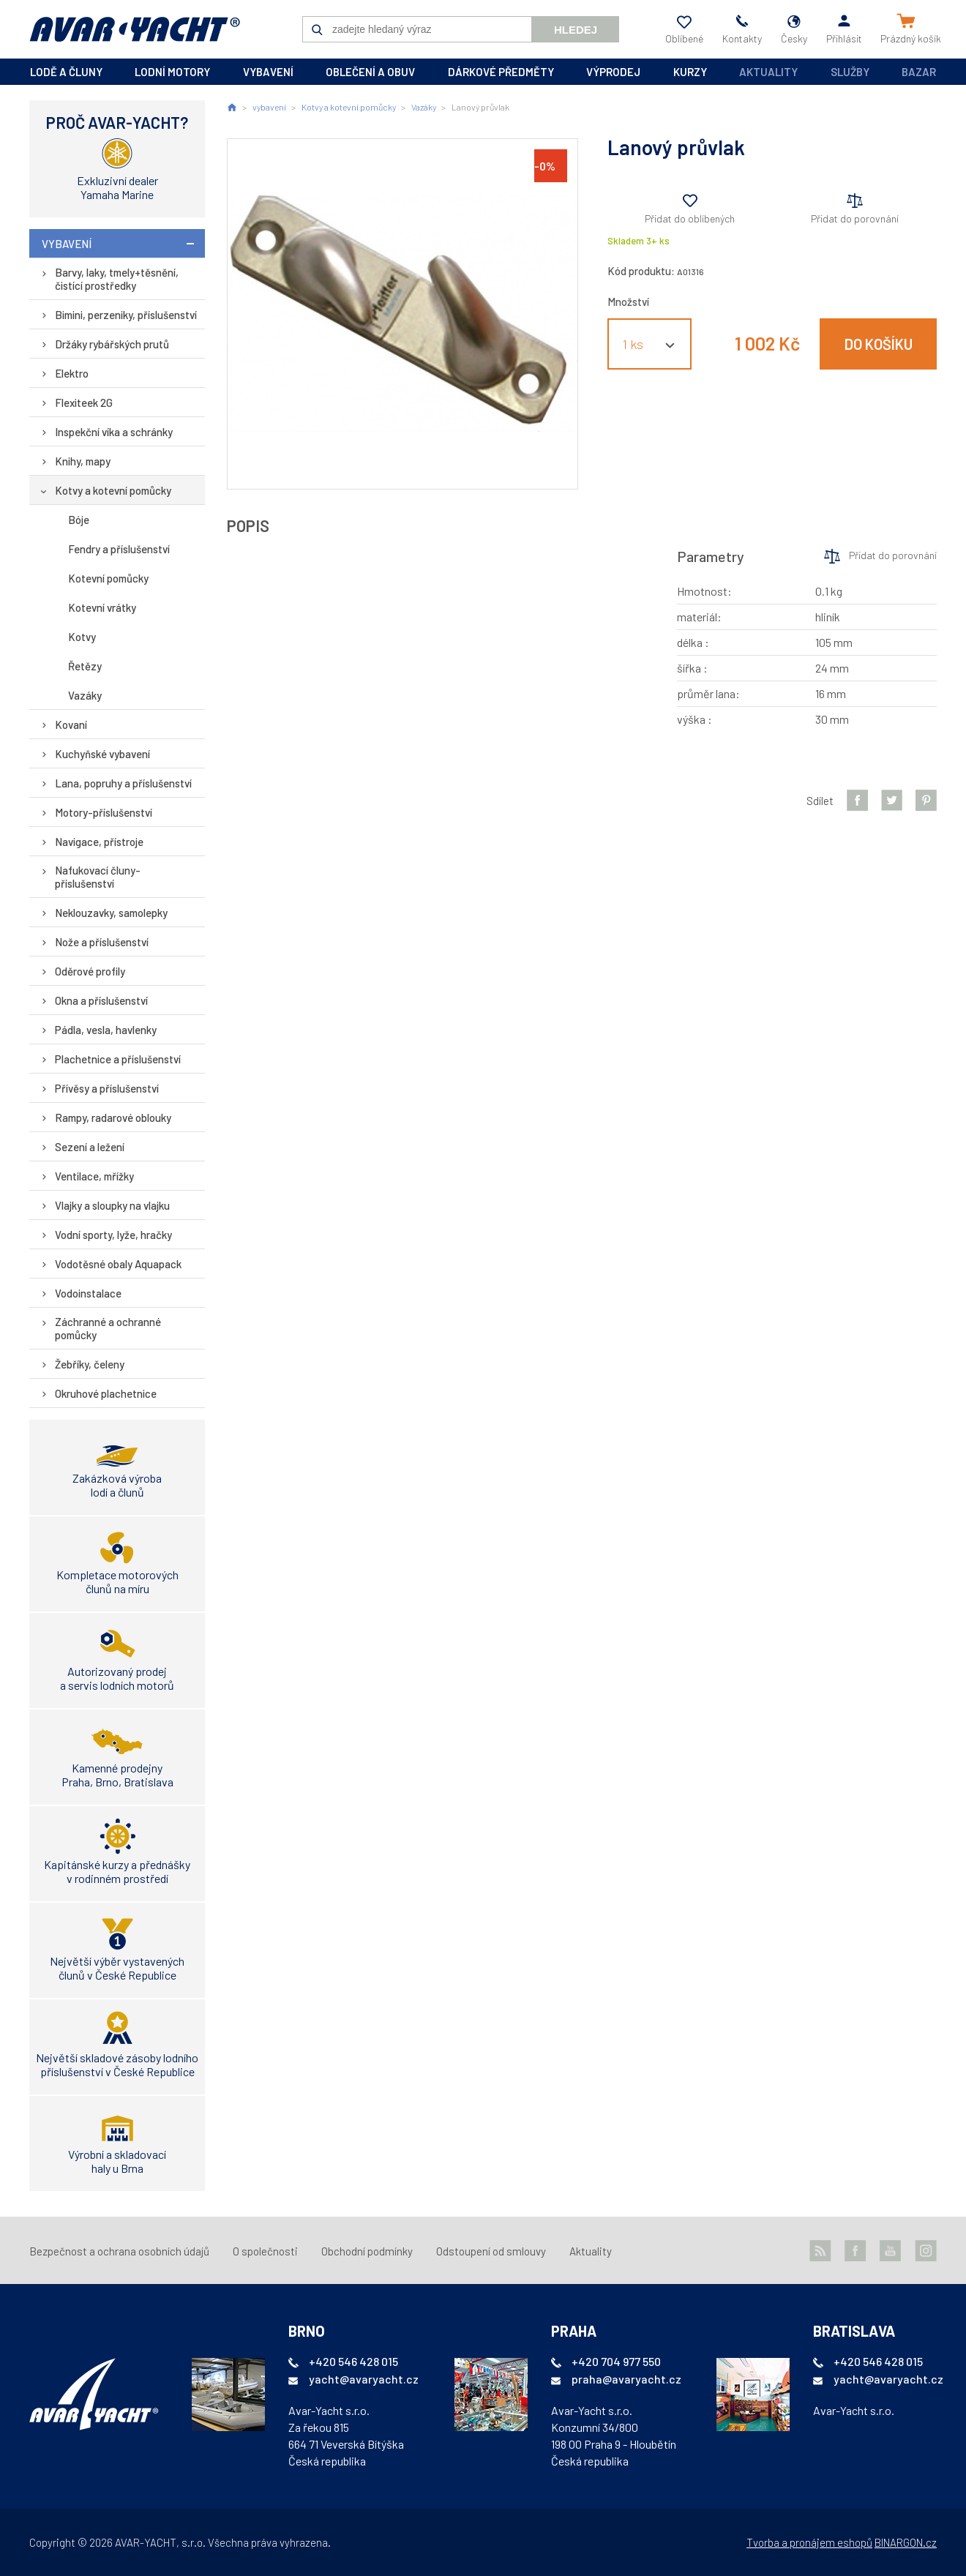  I want to click on výprodej, so click(613, 71).